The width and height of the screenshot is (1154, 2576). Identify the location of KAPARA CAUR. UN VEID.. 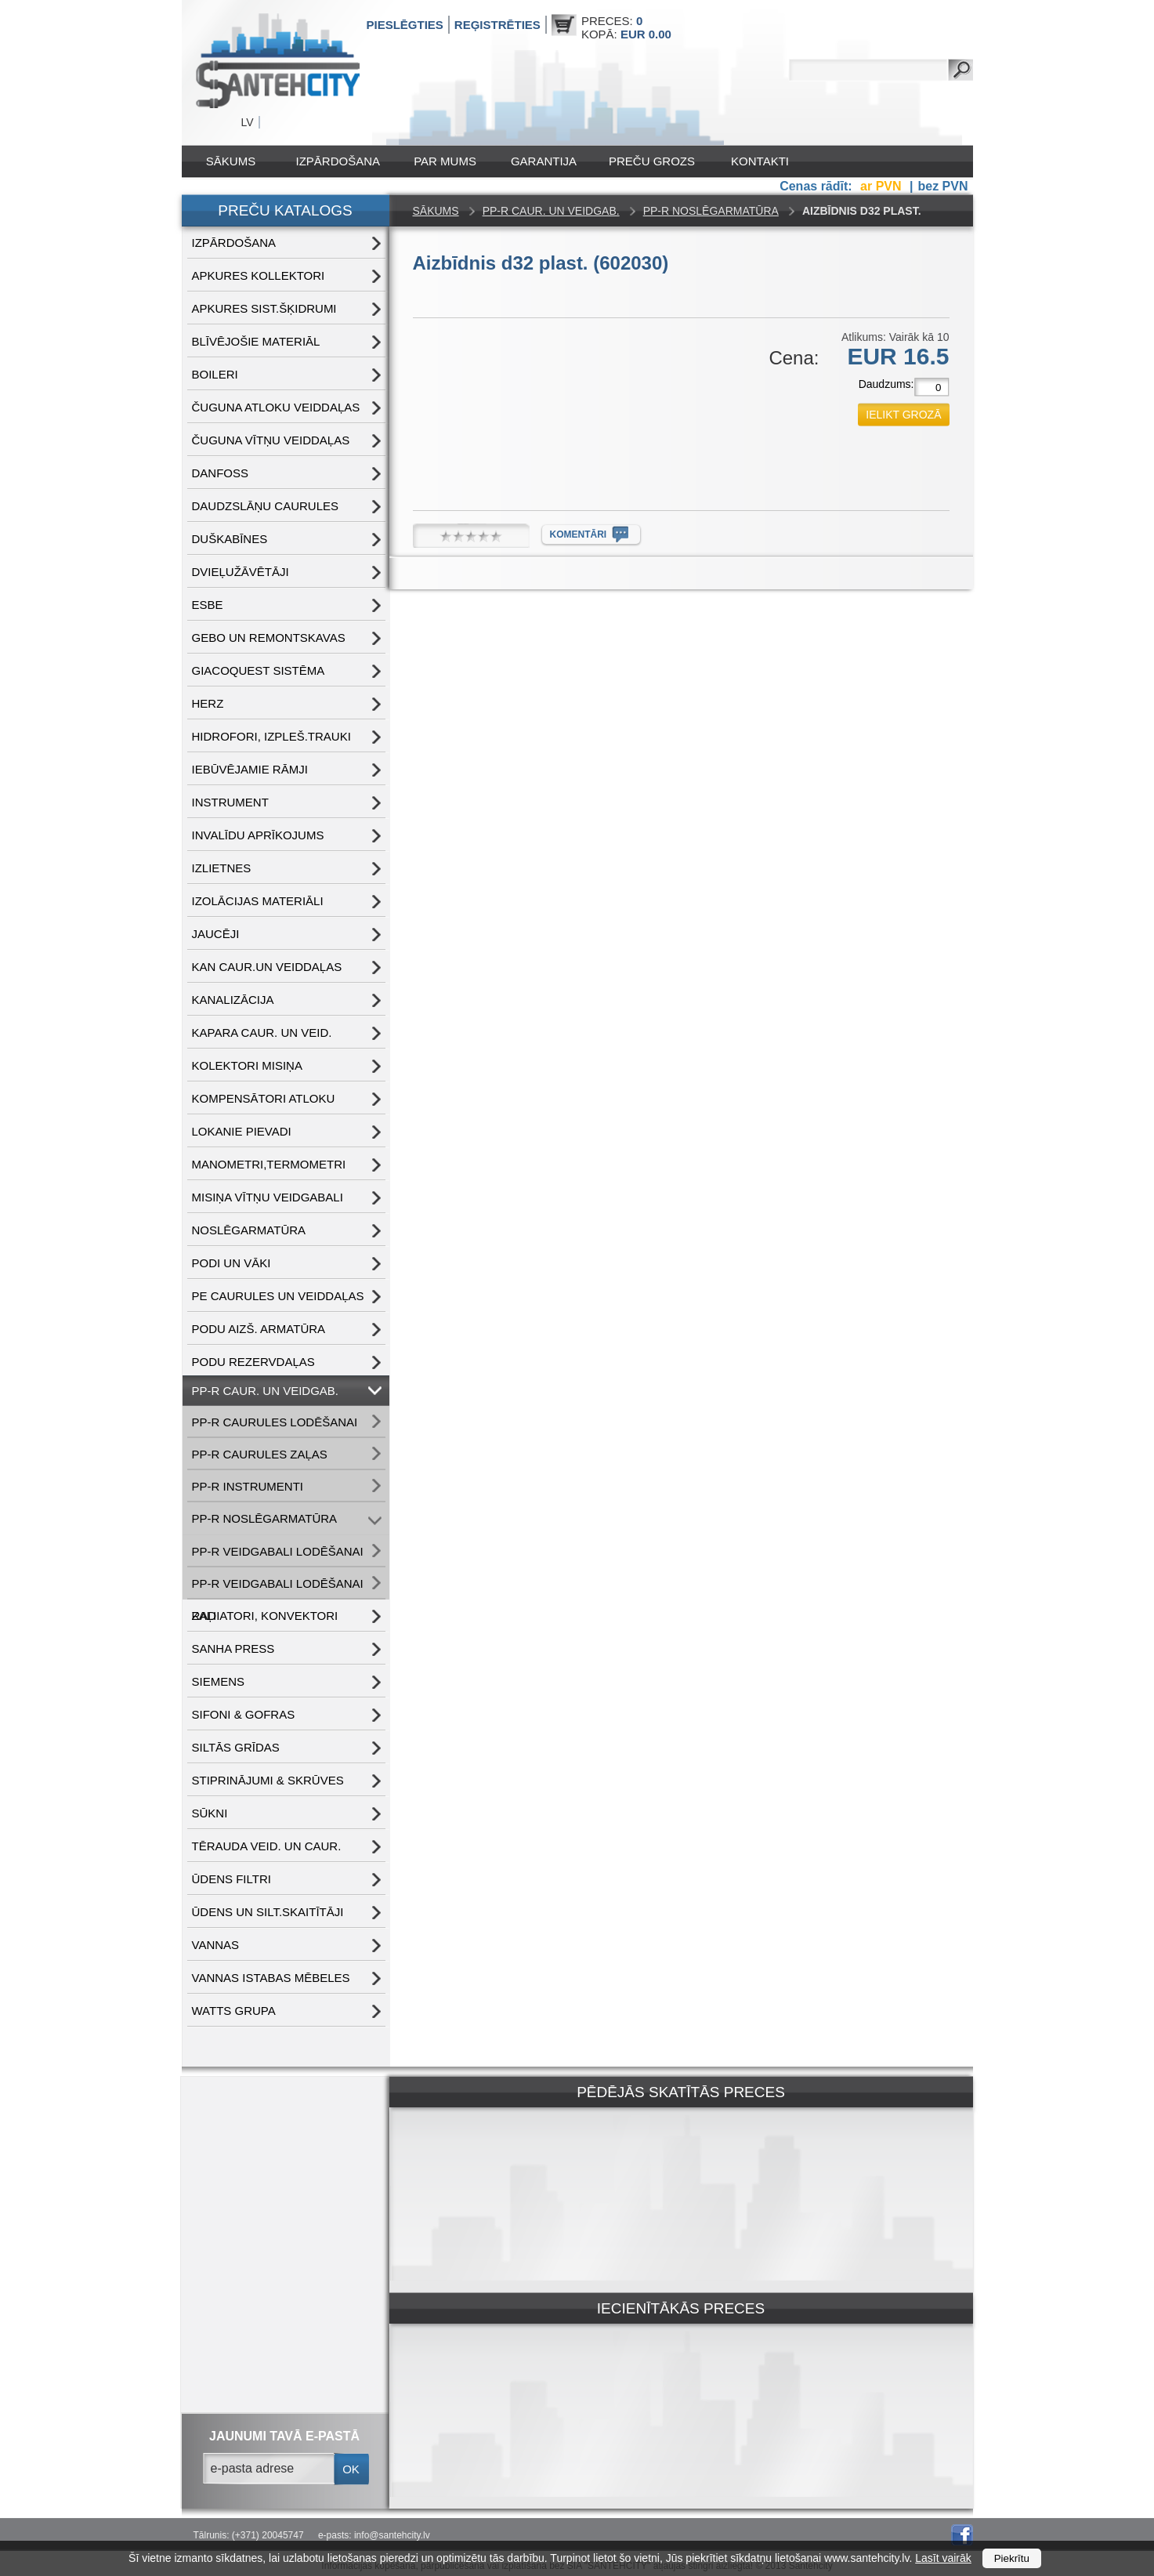
(262, 1032).